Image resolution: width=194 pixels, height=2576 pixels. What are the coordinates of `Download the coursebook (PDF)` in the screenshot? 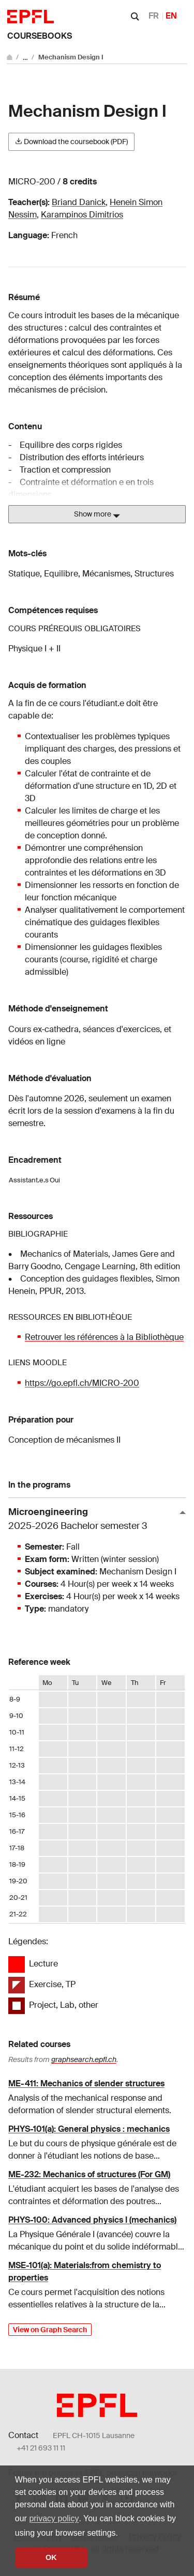 It's located at (71, 141).